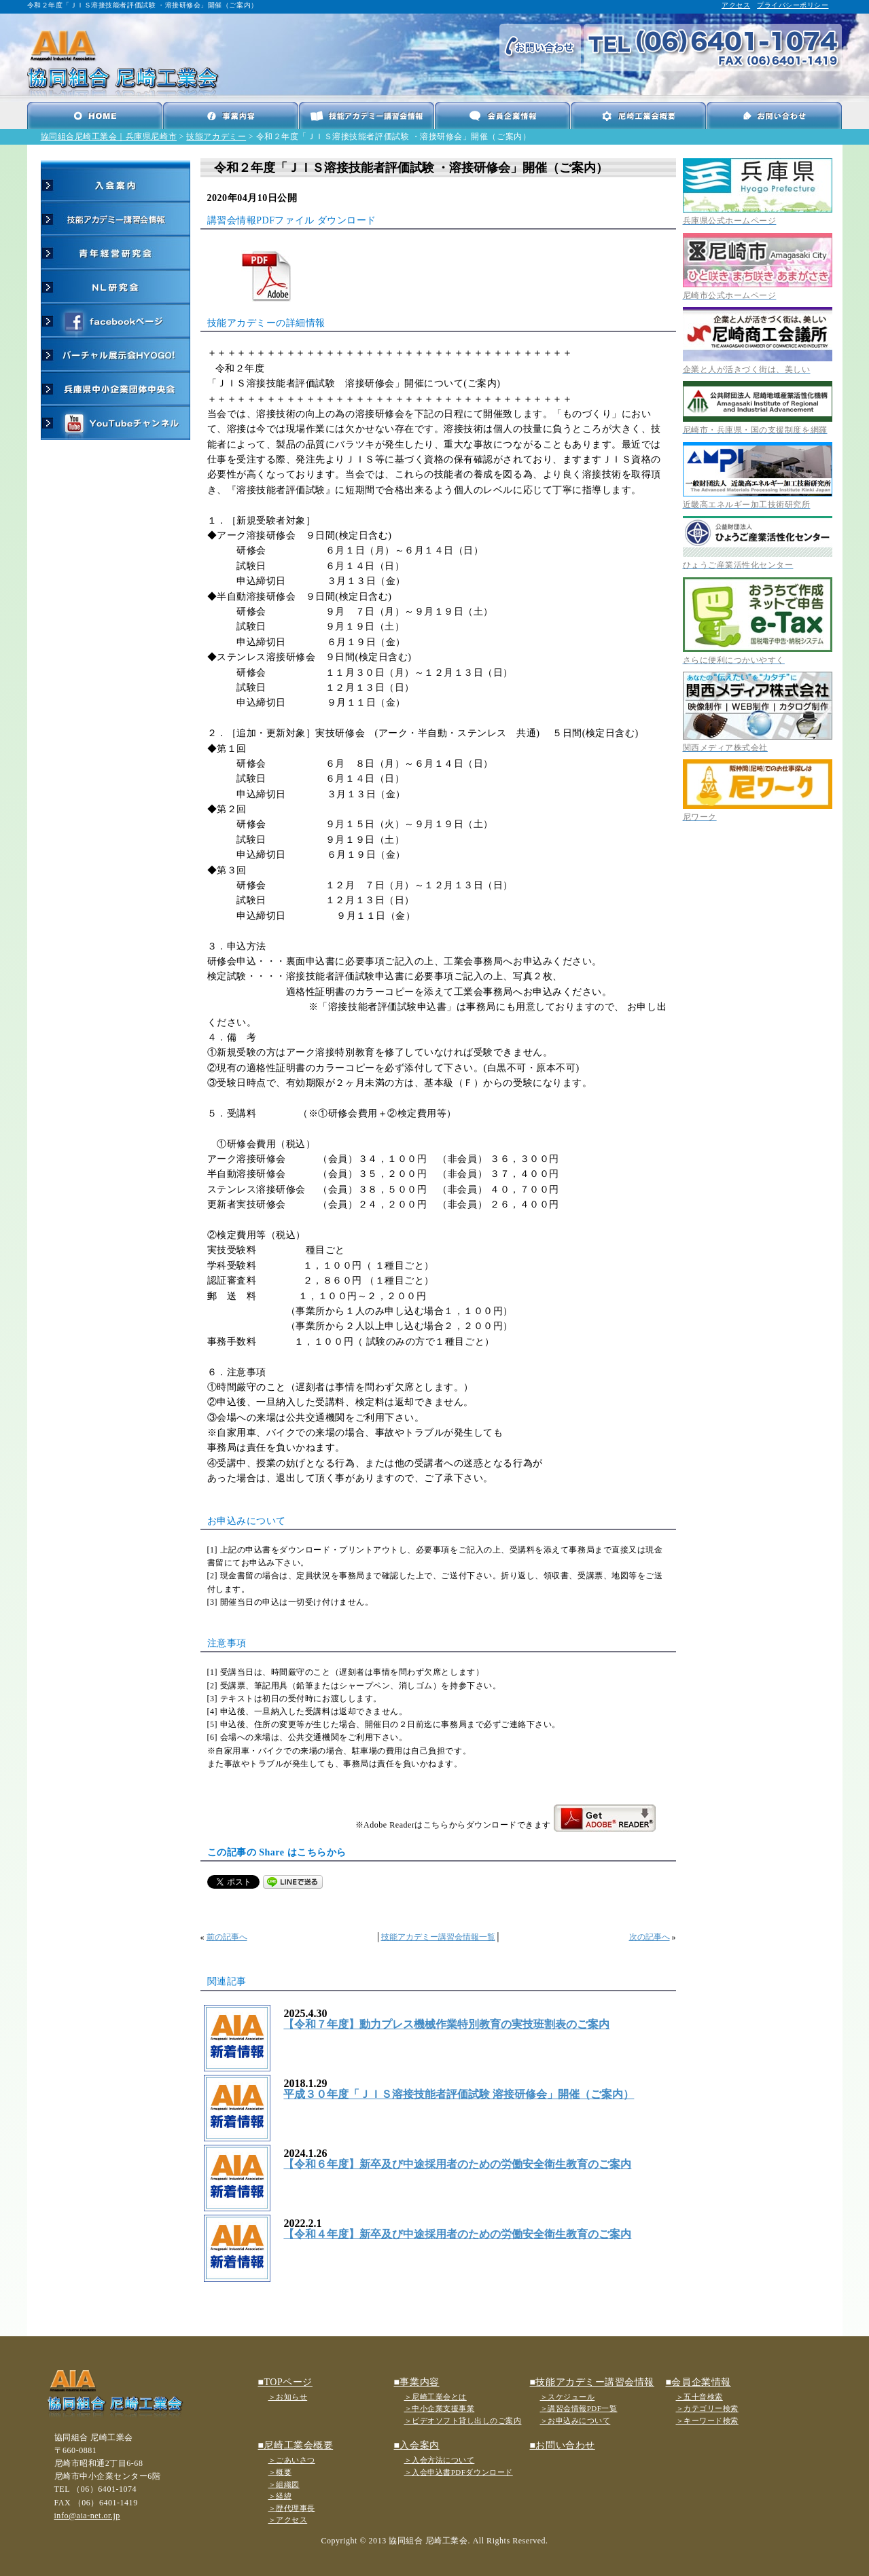 The image size is (869, 2576). Describe the element at coordinates (435, 2397) in the screenshot. I see `＞尼崎工業会とは` at that location.